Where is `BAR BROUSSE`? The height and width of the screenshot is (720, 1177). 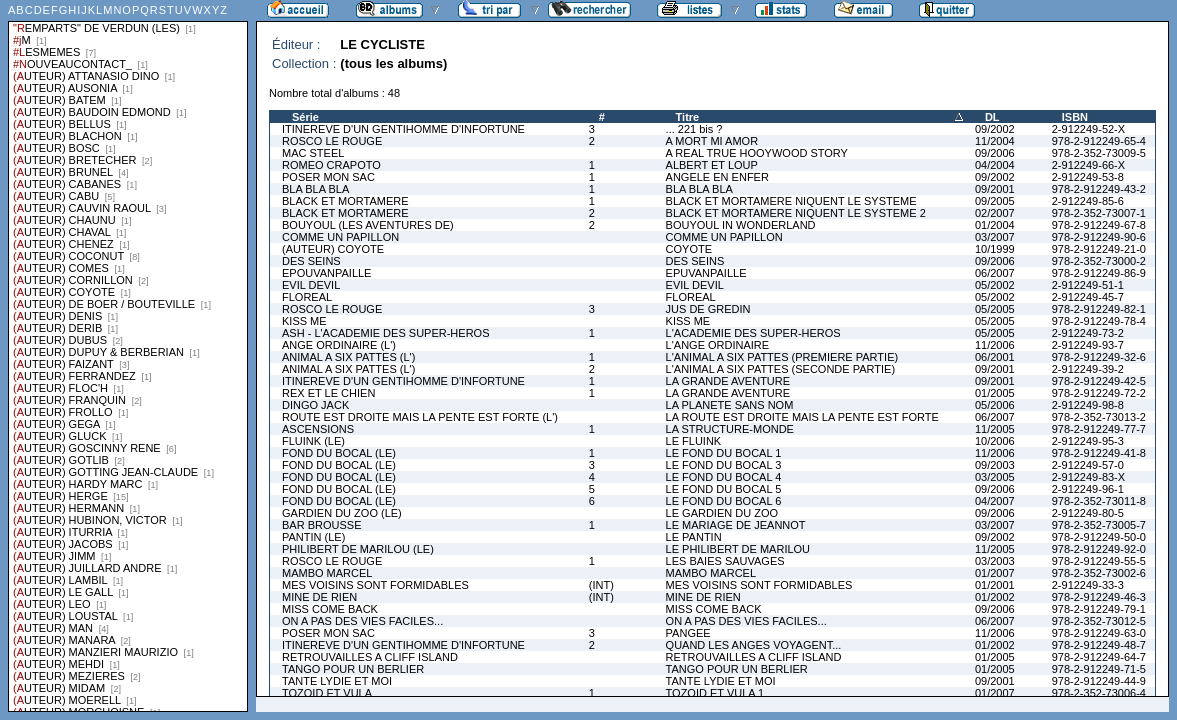 BAR BROUSSE is located at coordinates (321, 525).